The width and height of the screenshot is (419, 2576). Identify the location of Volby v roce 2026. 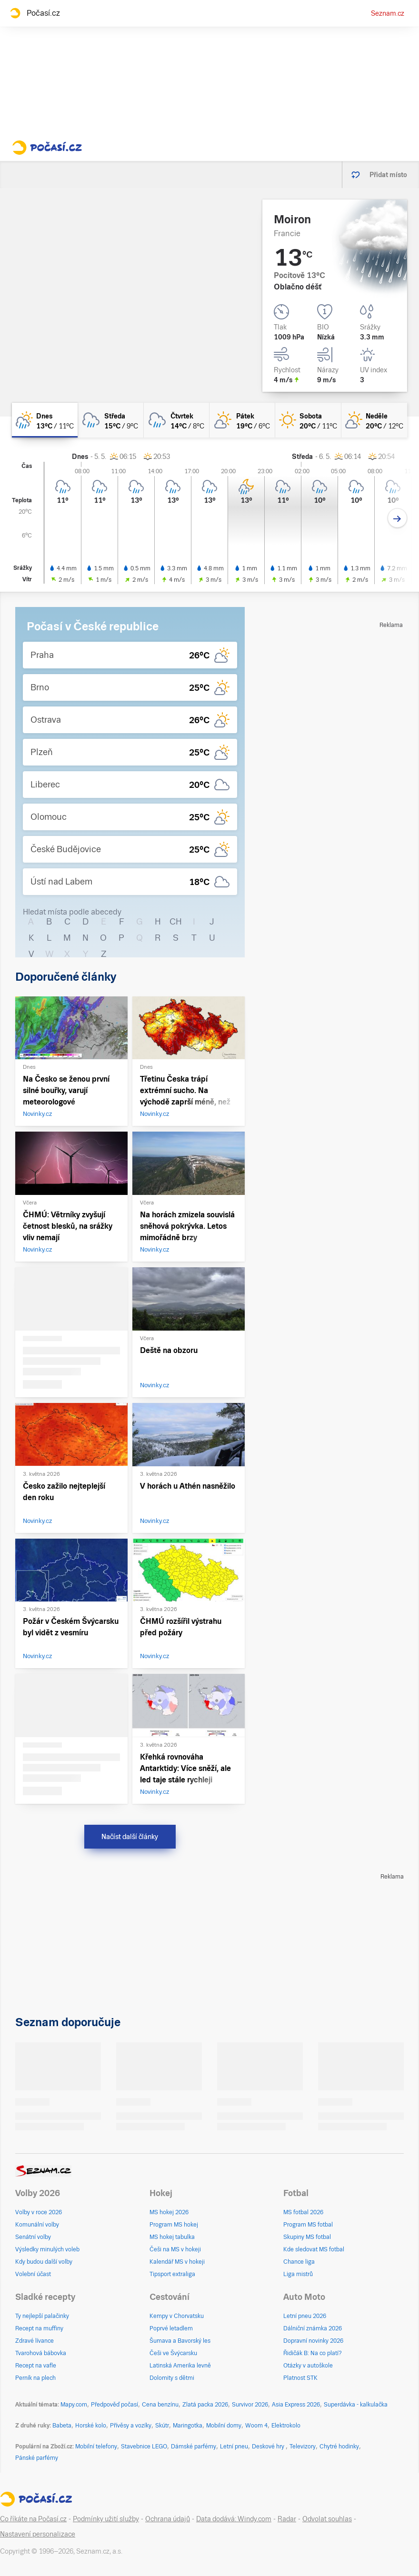
(38, 2212).